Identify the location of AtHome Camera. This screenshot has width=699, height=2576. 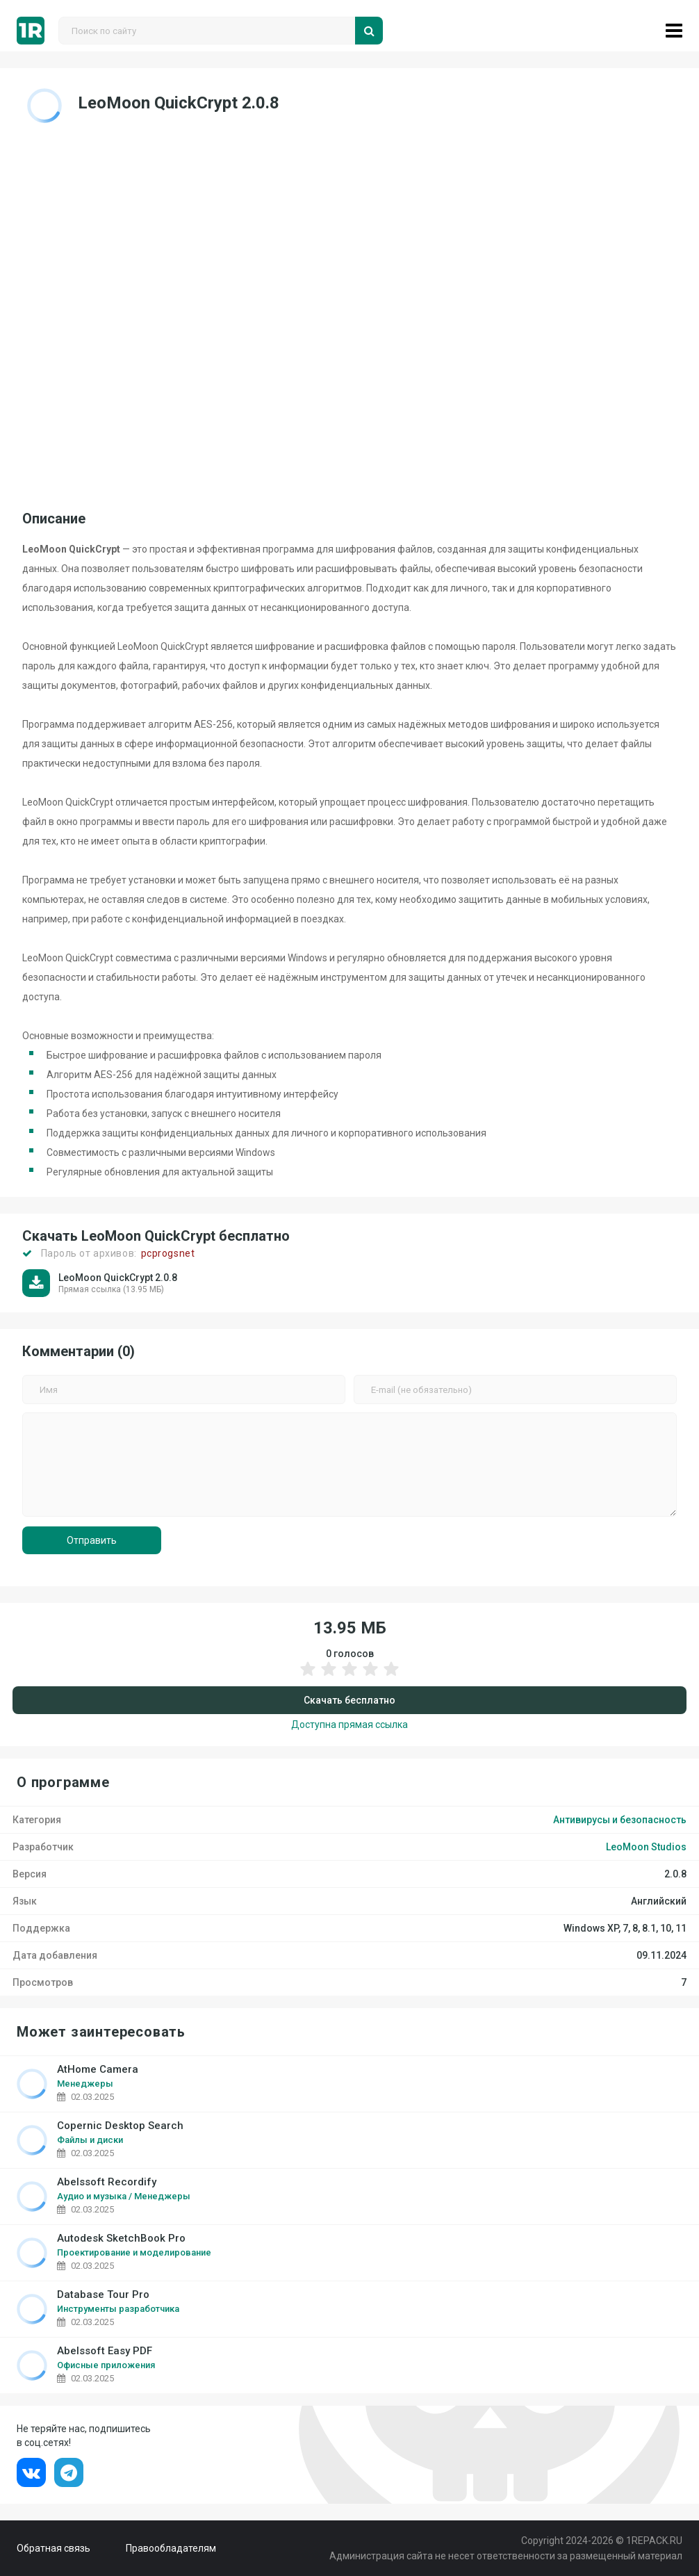
(97, 2069).